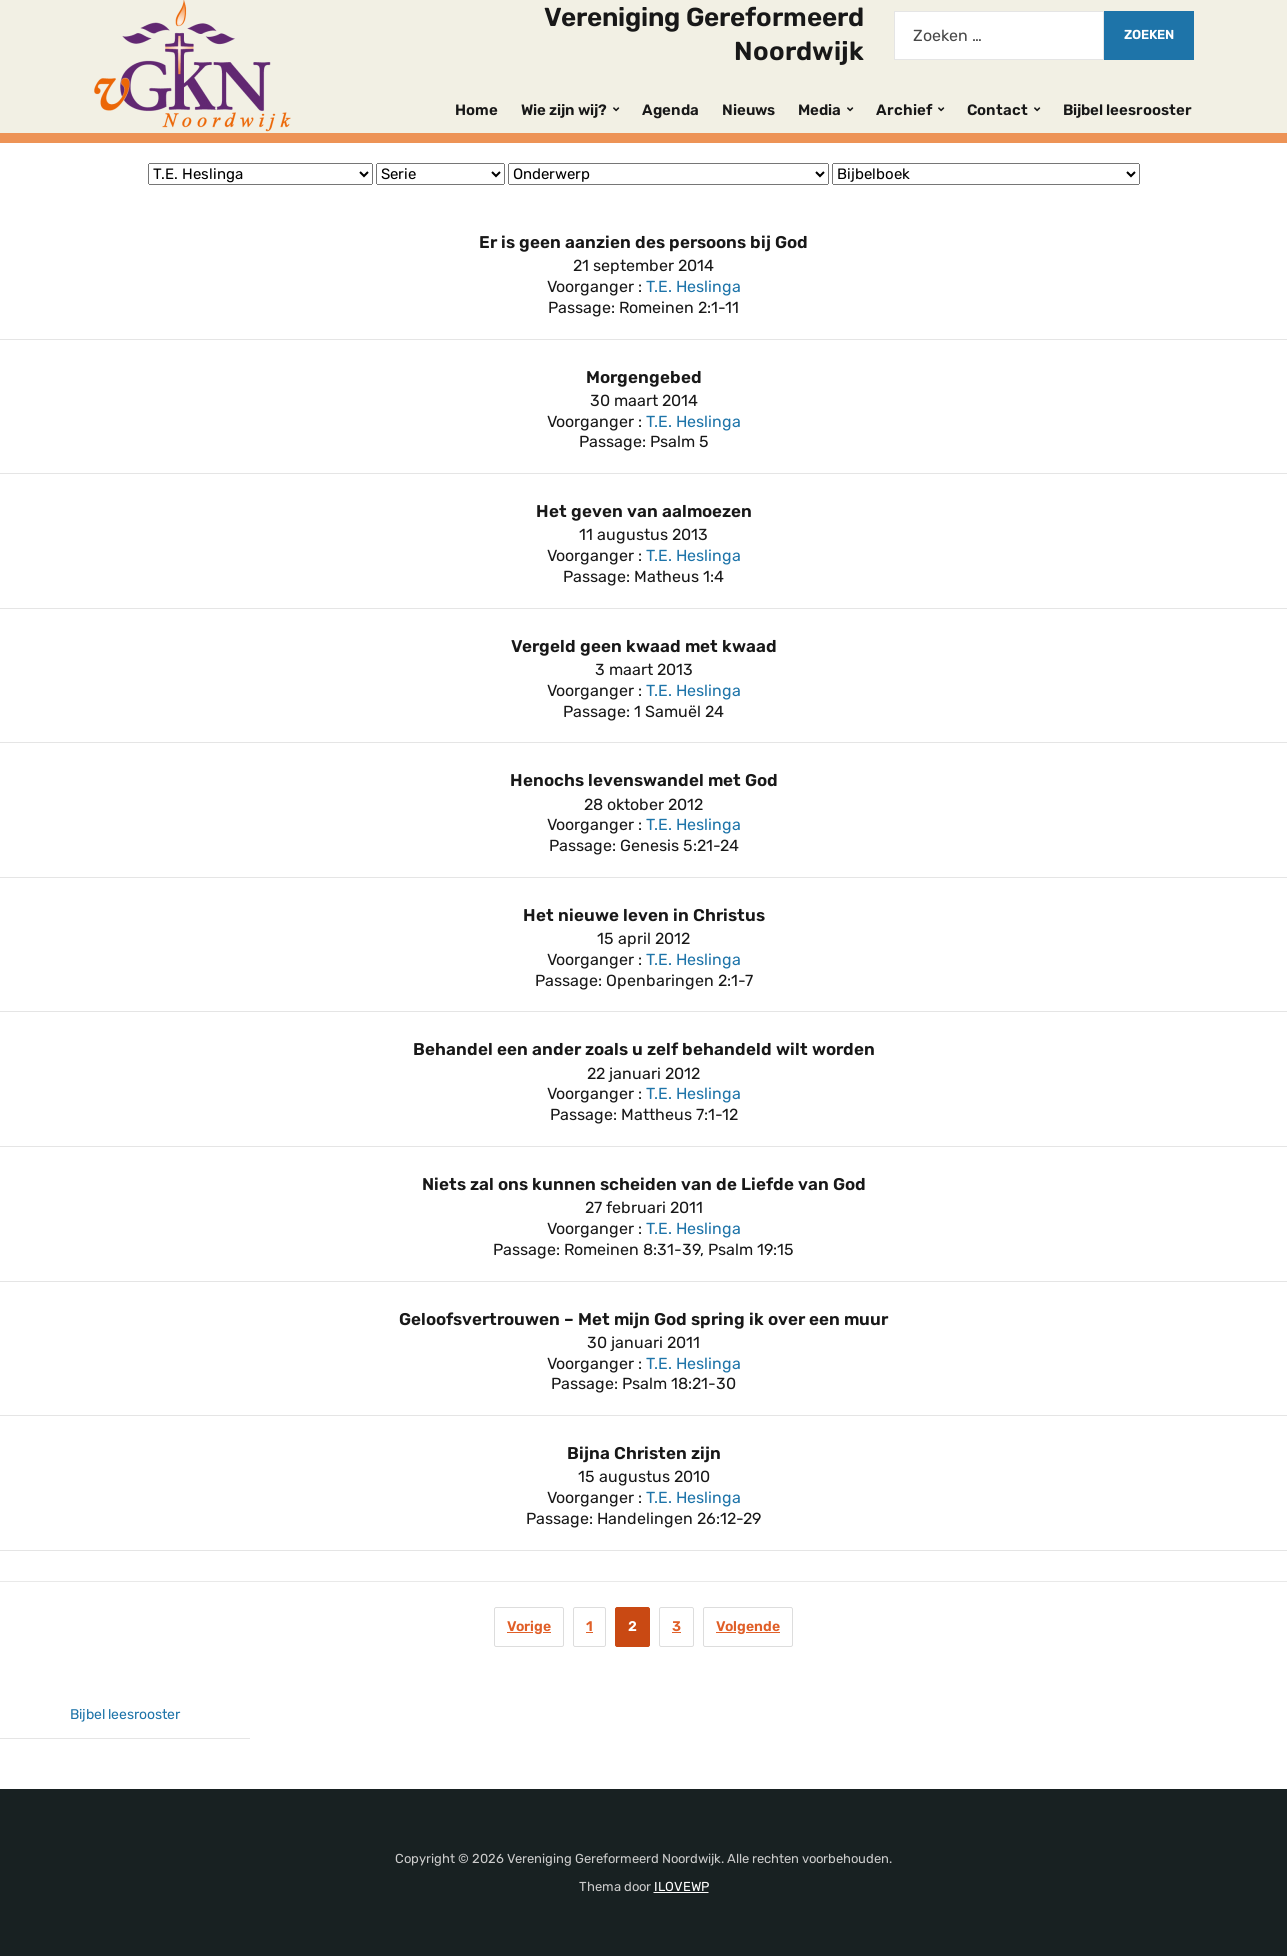  I want to click on Behandel een ander zoals u zelf behandeld wilt worden, so click(644, 1049).